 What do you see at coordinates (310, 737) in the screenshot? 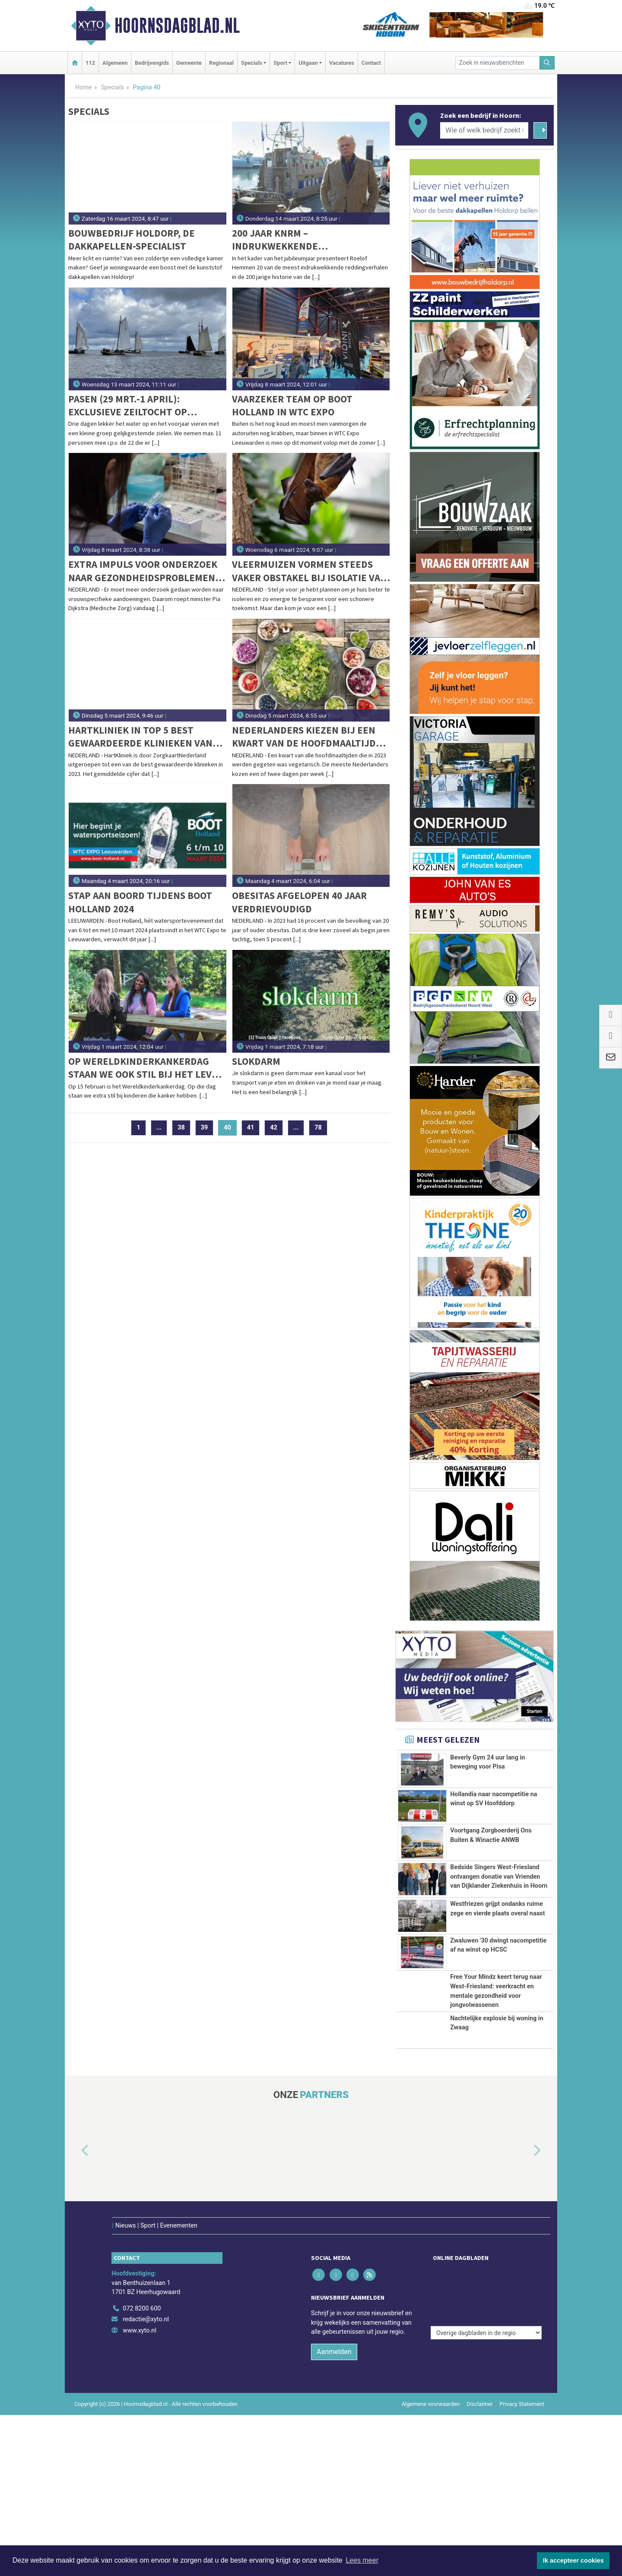
I see `Nederlanders kiezen bij een kwart van de hoofdmaaltijden voor vegetarisch` at bounding box center [310, 737].